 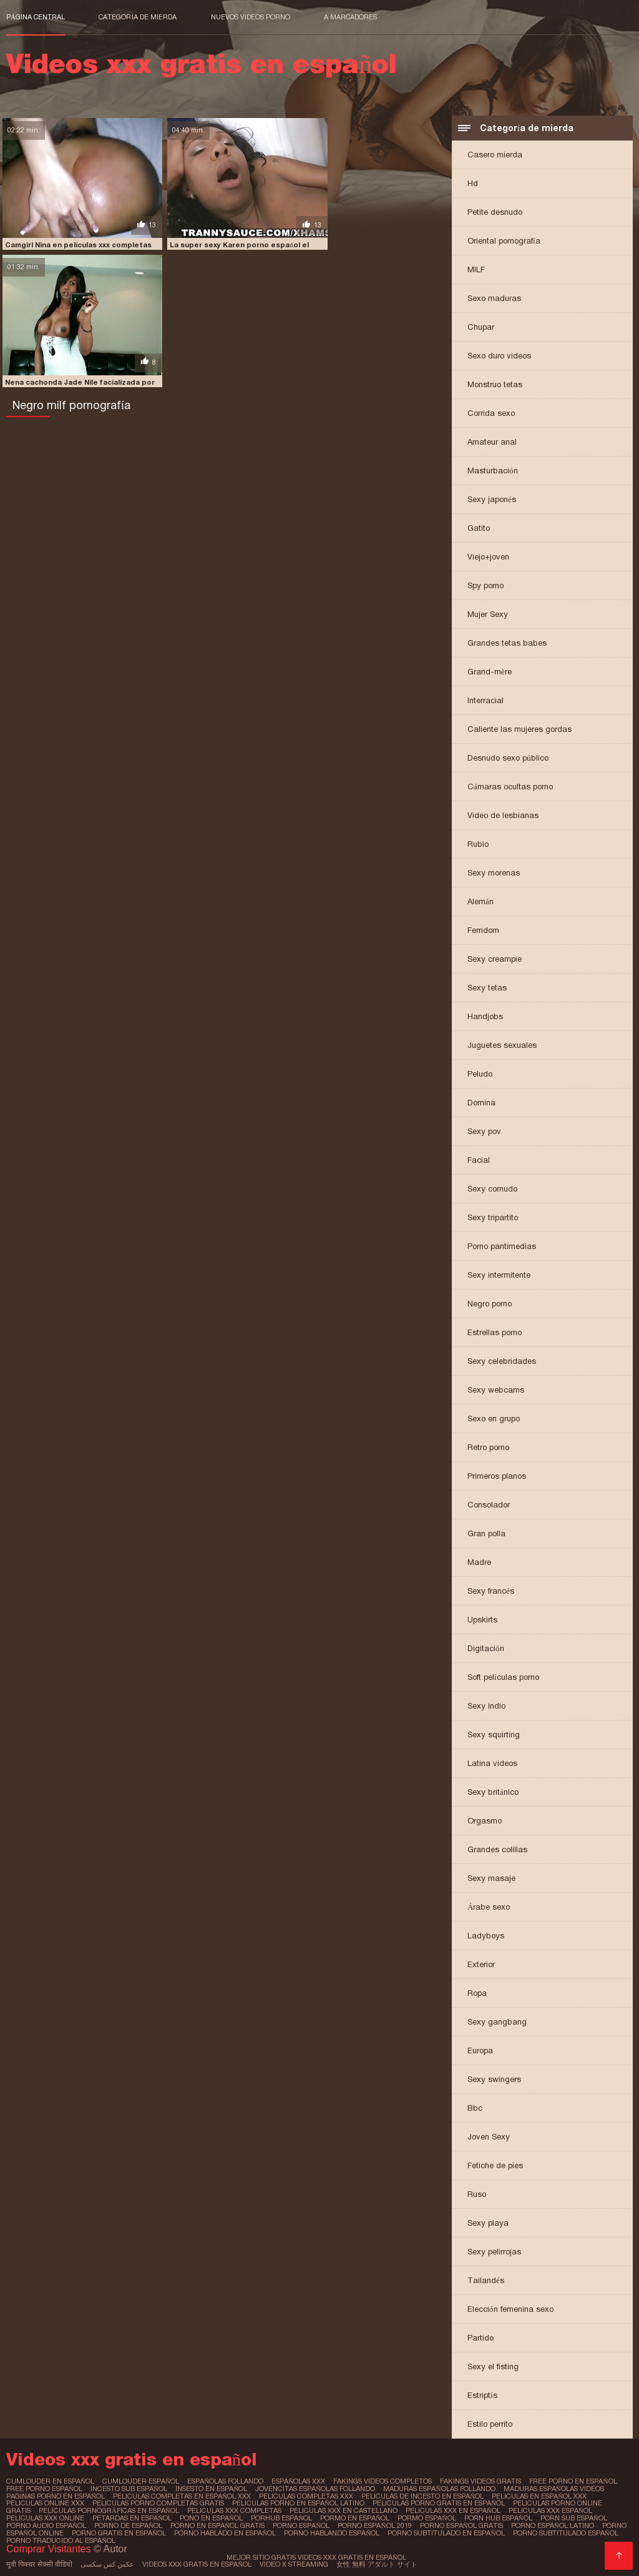 I want to click on peliculas xxx español, so click(x=513, y=2508).